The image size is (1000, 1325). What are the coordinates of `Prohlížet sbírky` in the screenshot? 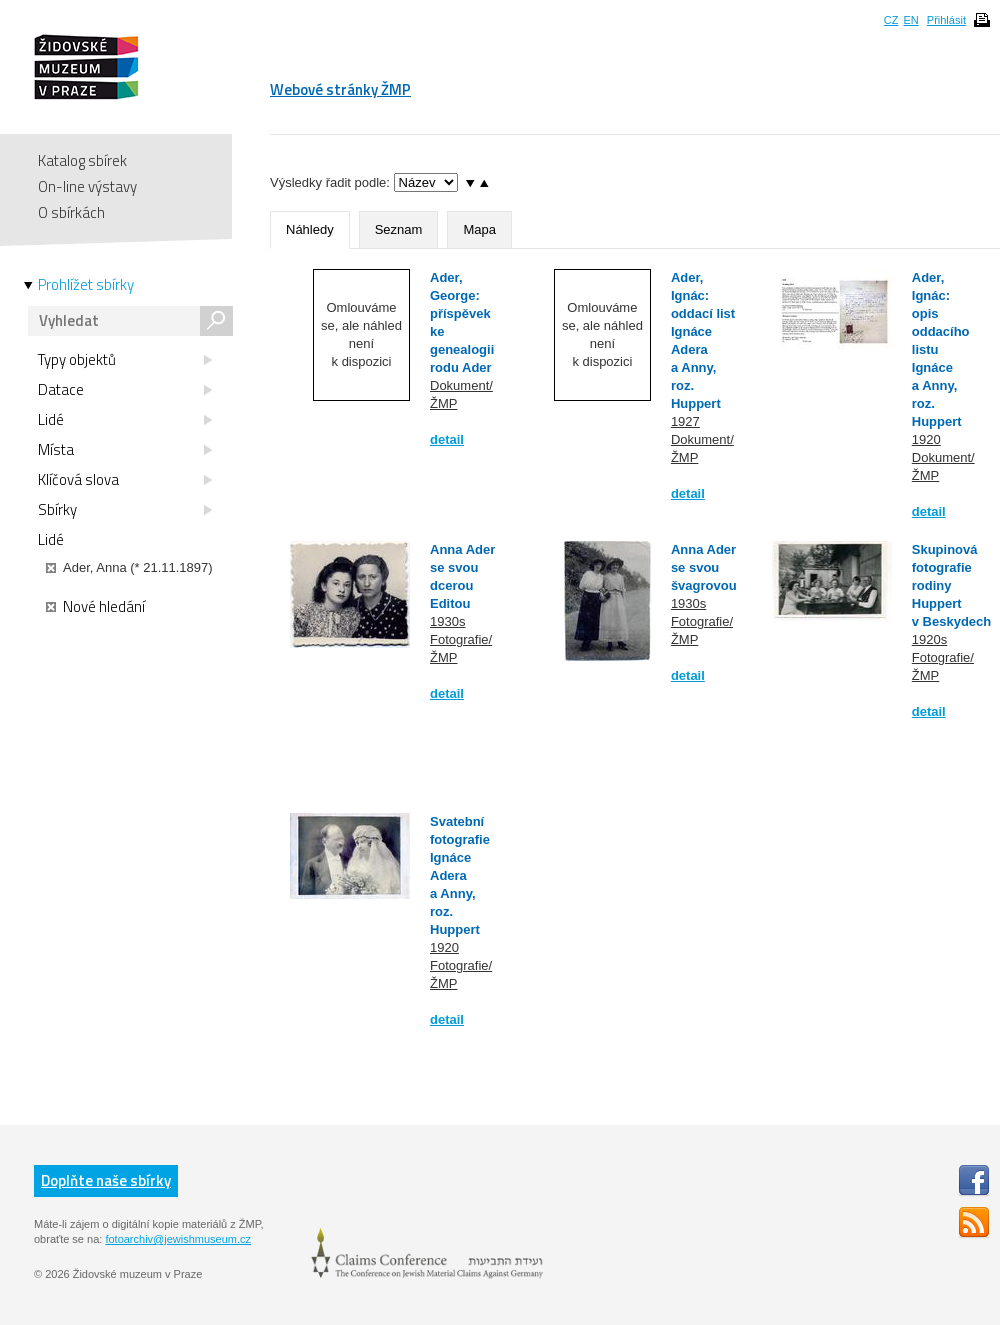 It's located at (86, 285).